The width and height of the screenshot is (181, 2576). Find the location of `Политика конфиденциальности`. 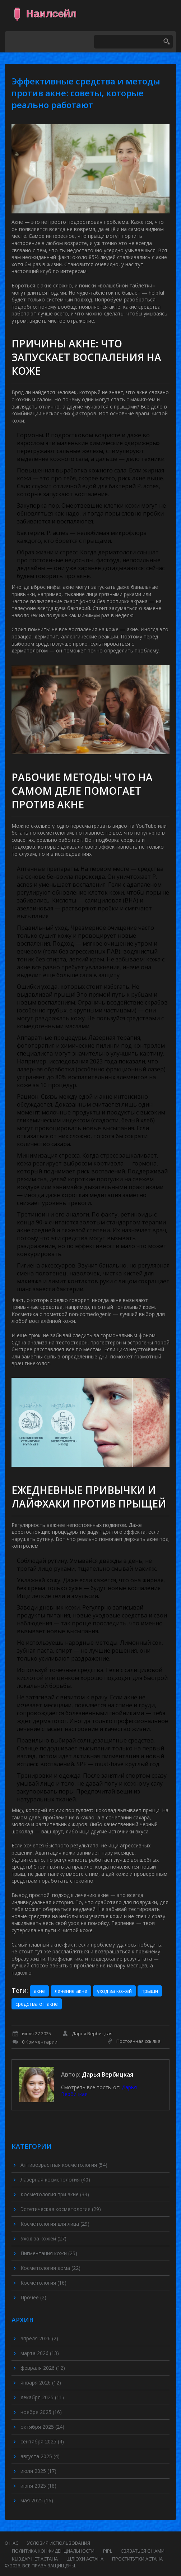

Политика конфиденциальности is located at coordinates (53, 2551).